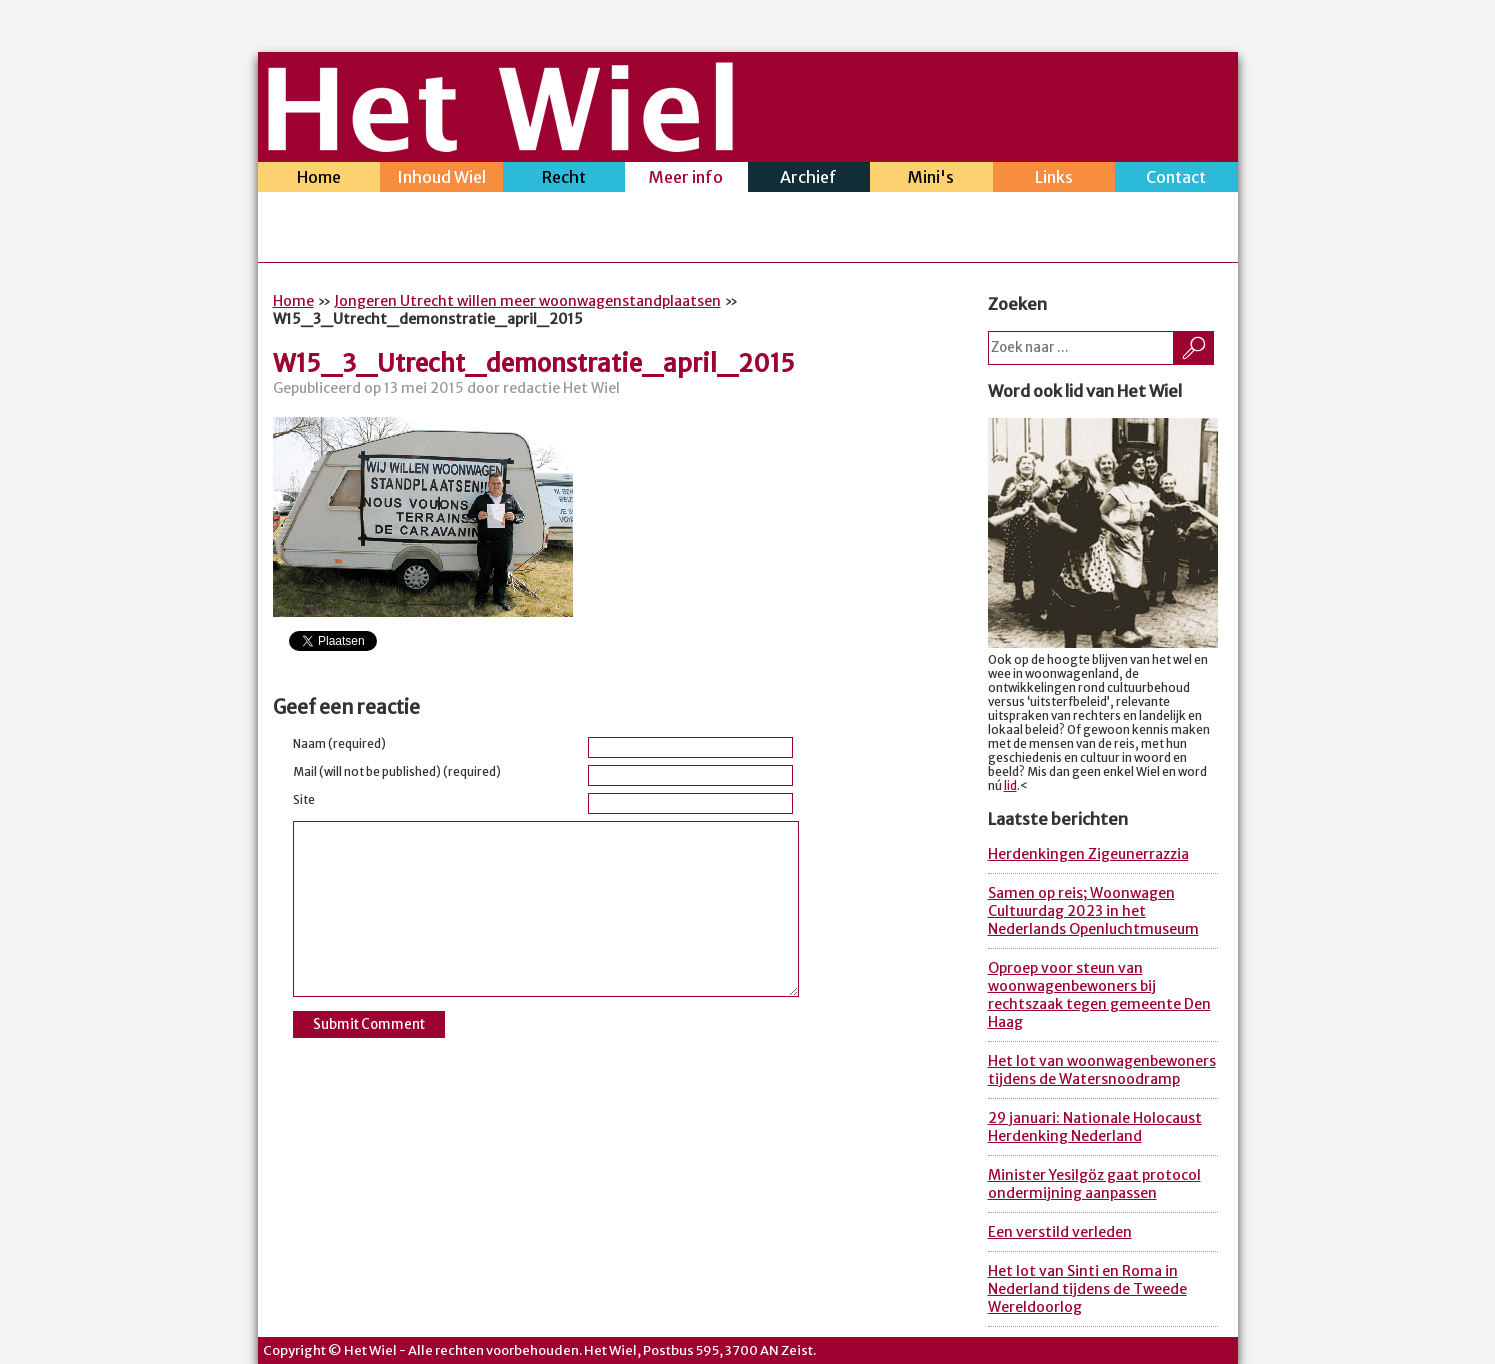 This screenshot has width=1495, height=1364. I want to click on Inhoud Wiel, so click(441, 179).